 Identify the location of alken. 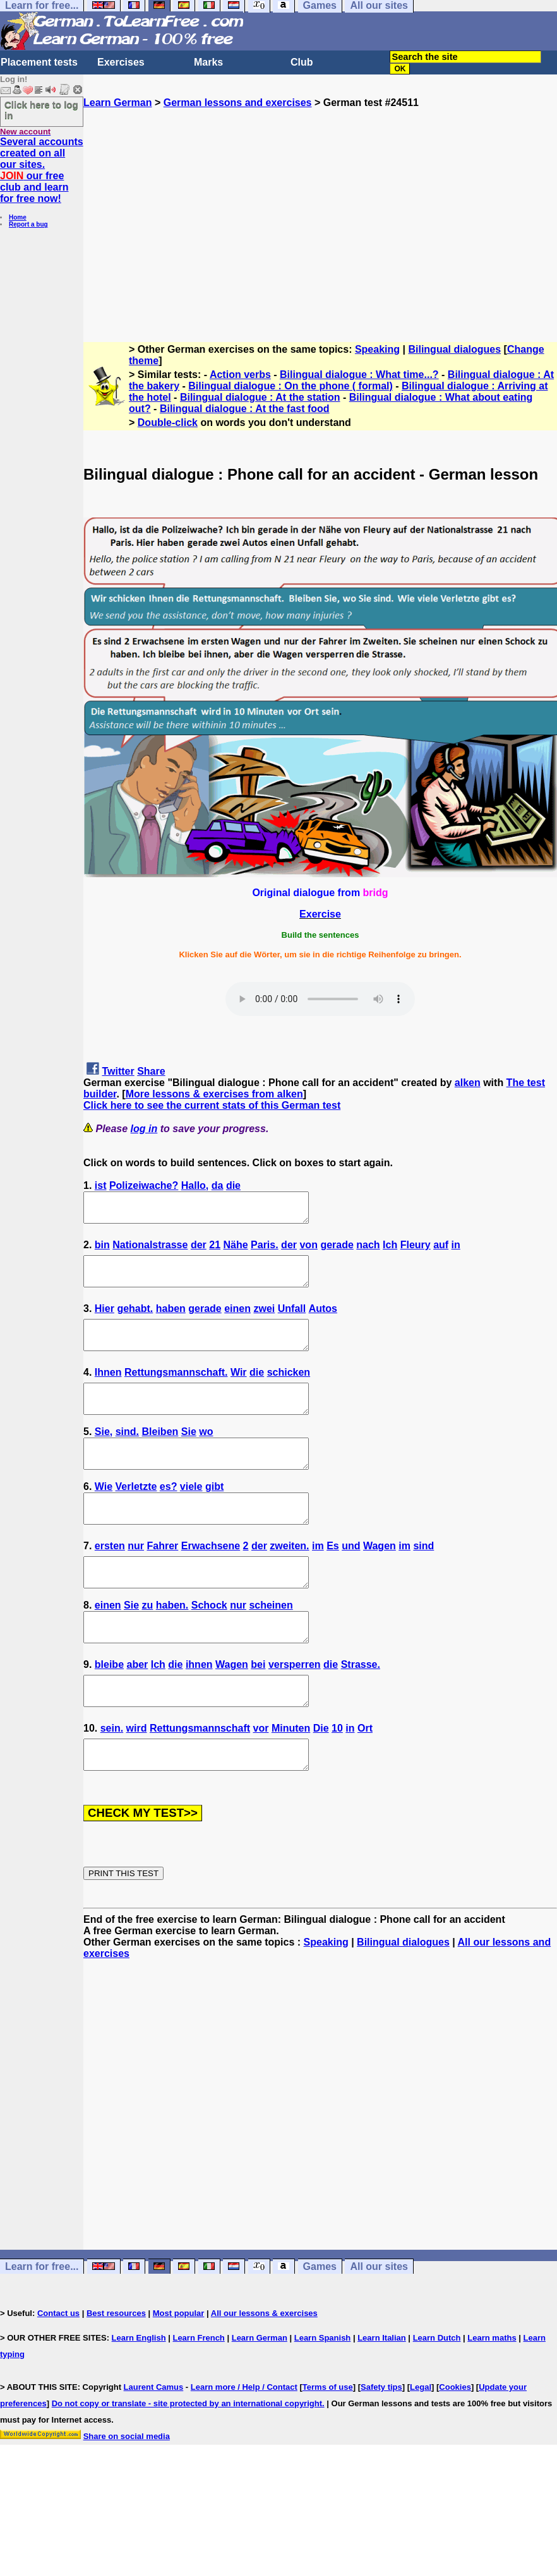
(468, 1082).